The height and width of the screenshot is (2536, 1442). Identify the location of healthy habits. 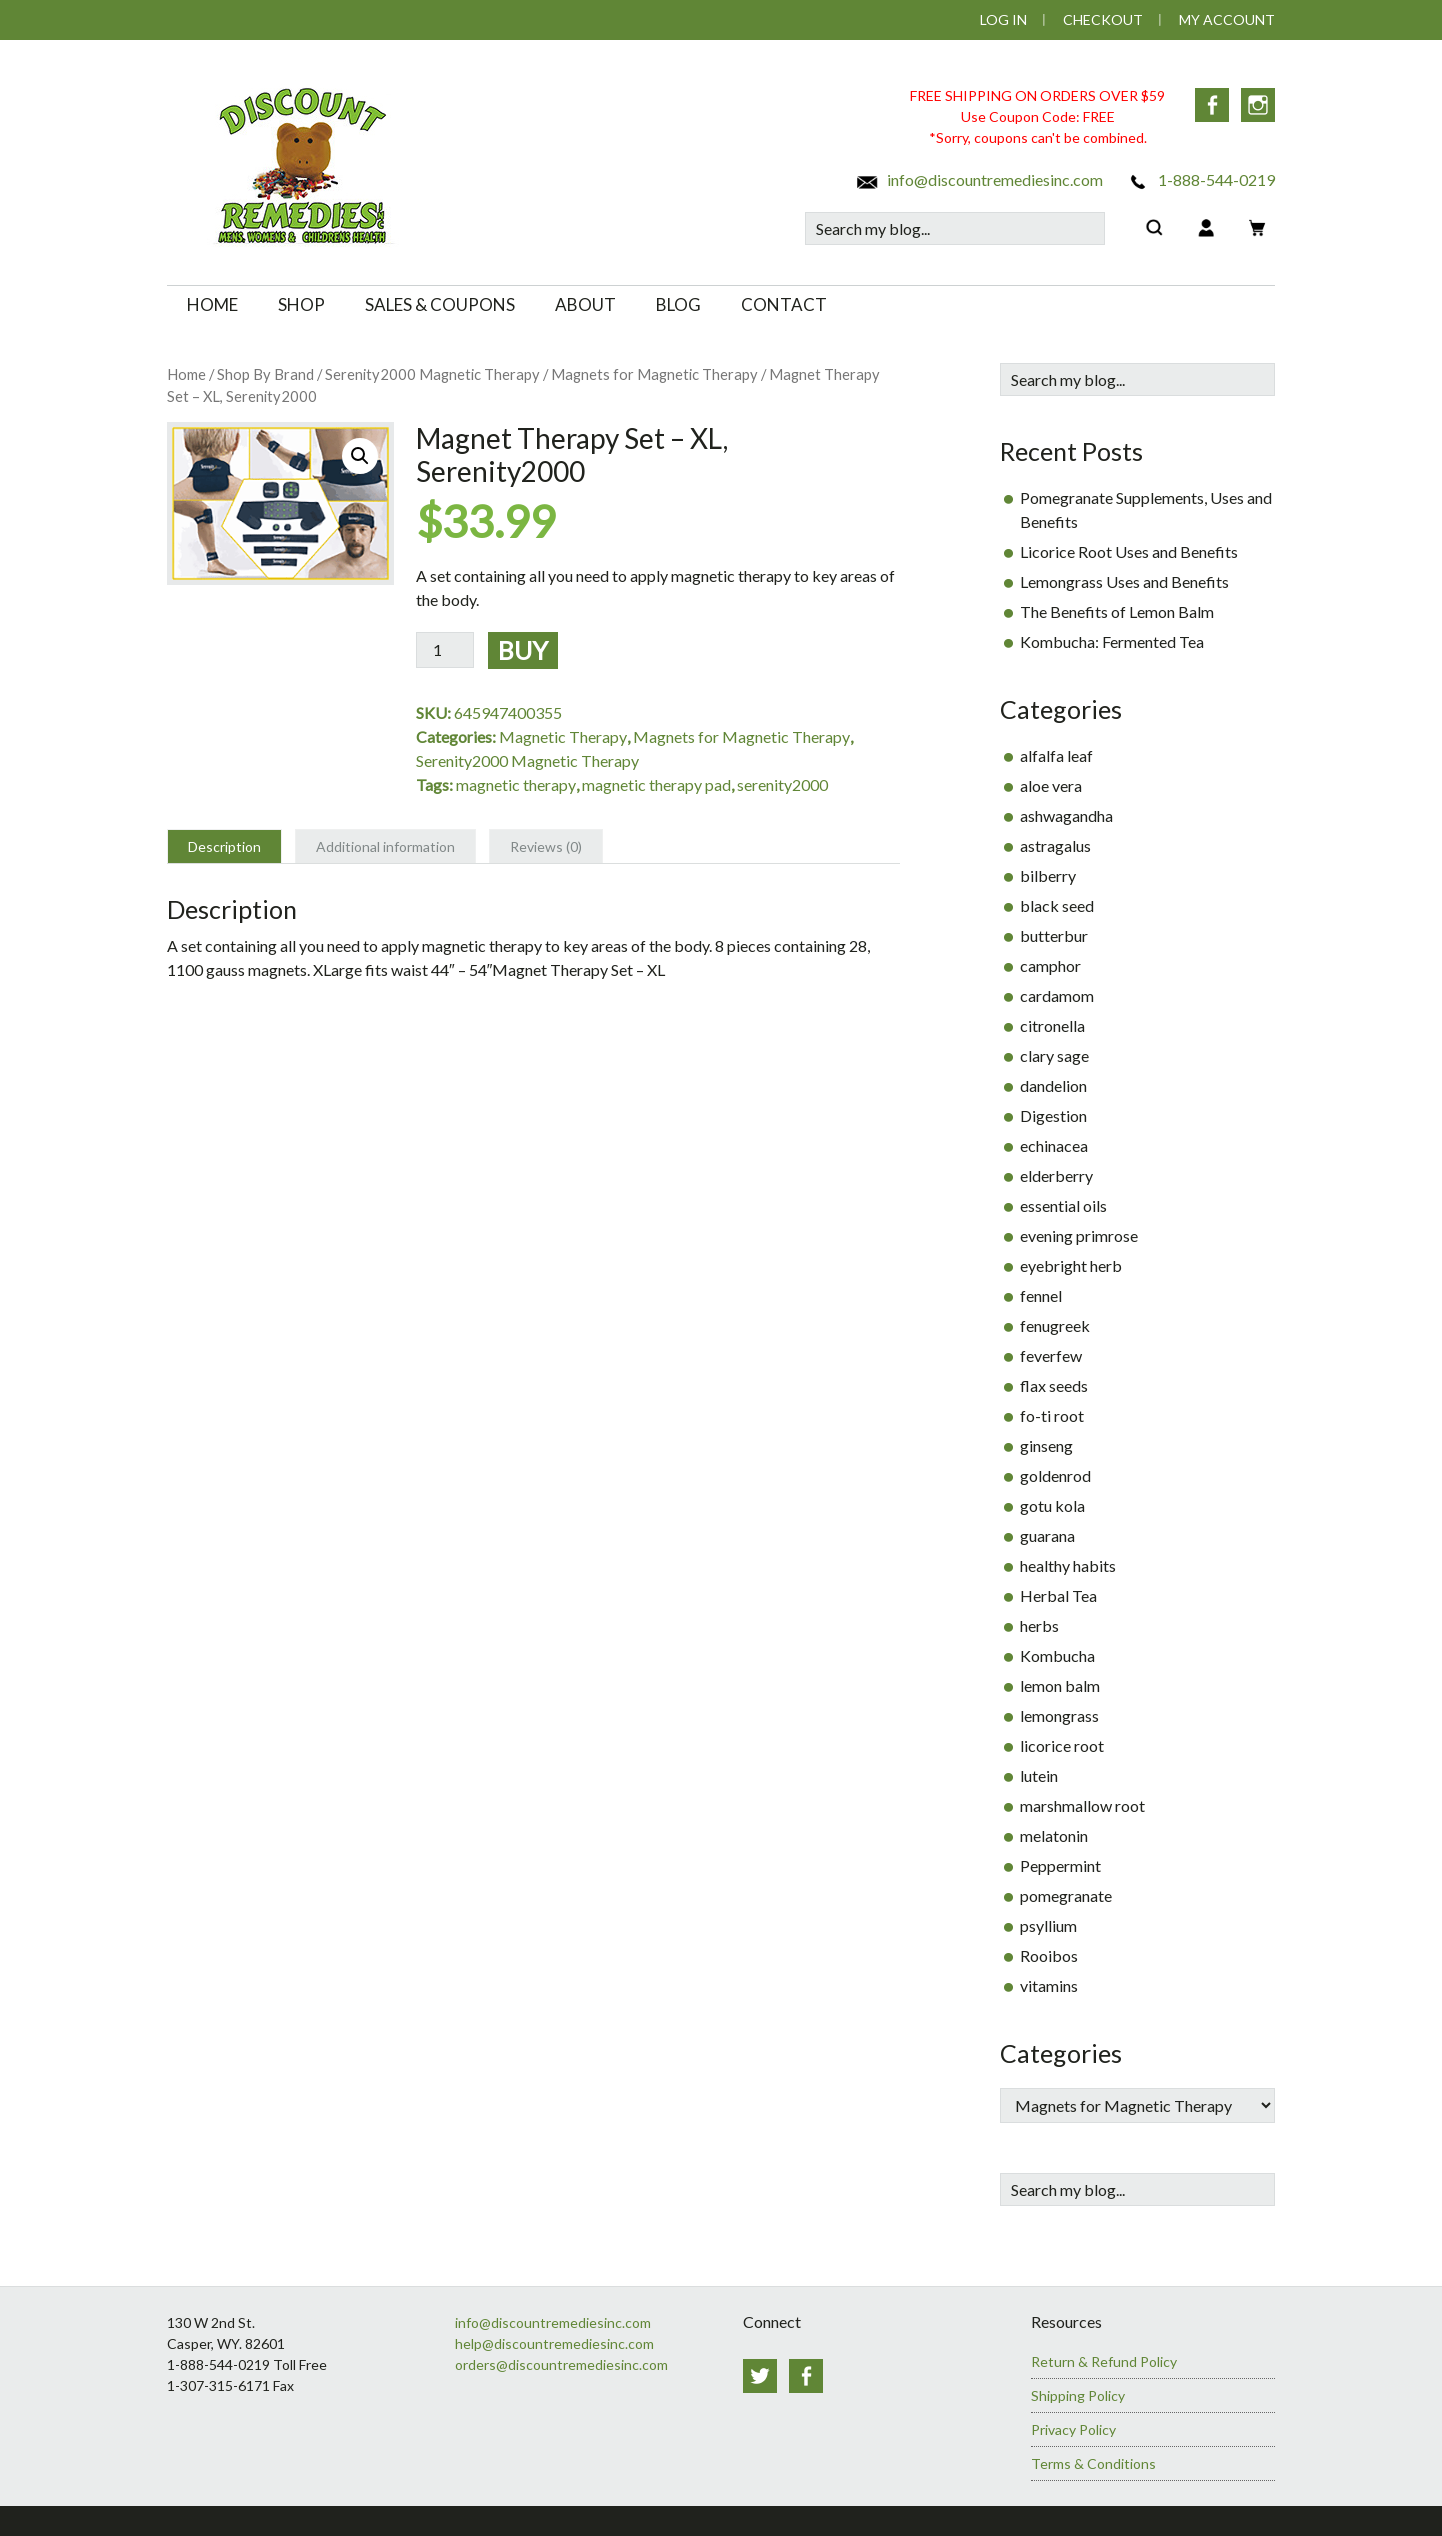
(1068, 1565).